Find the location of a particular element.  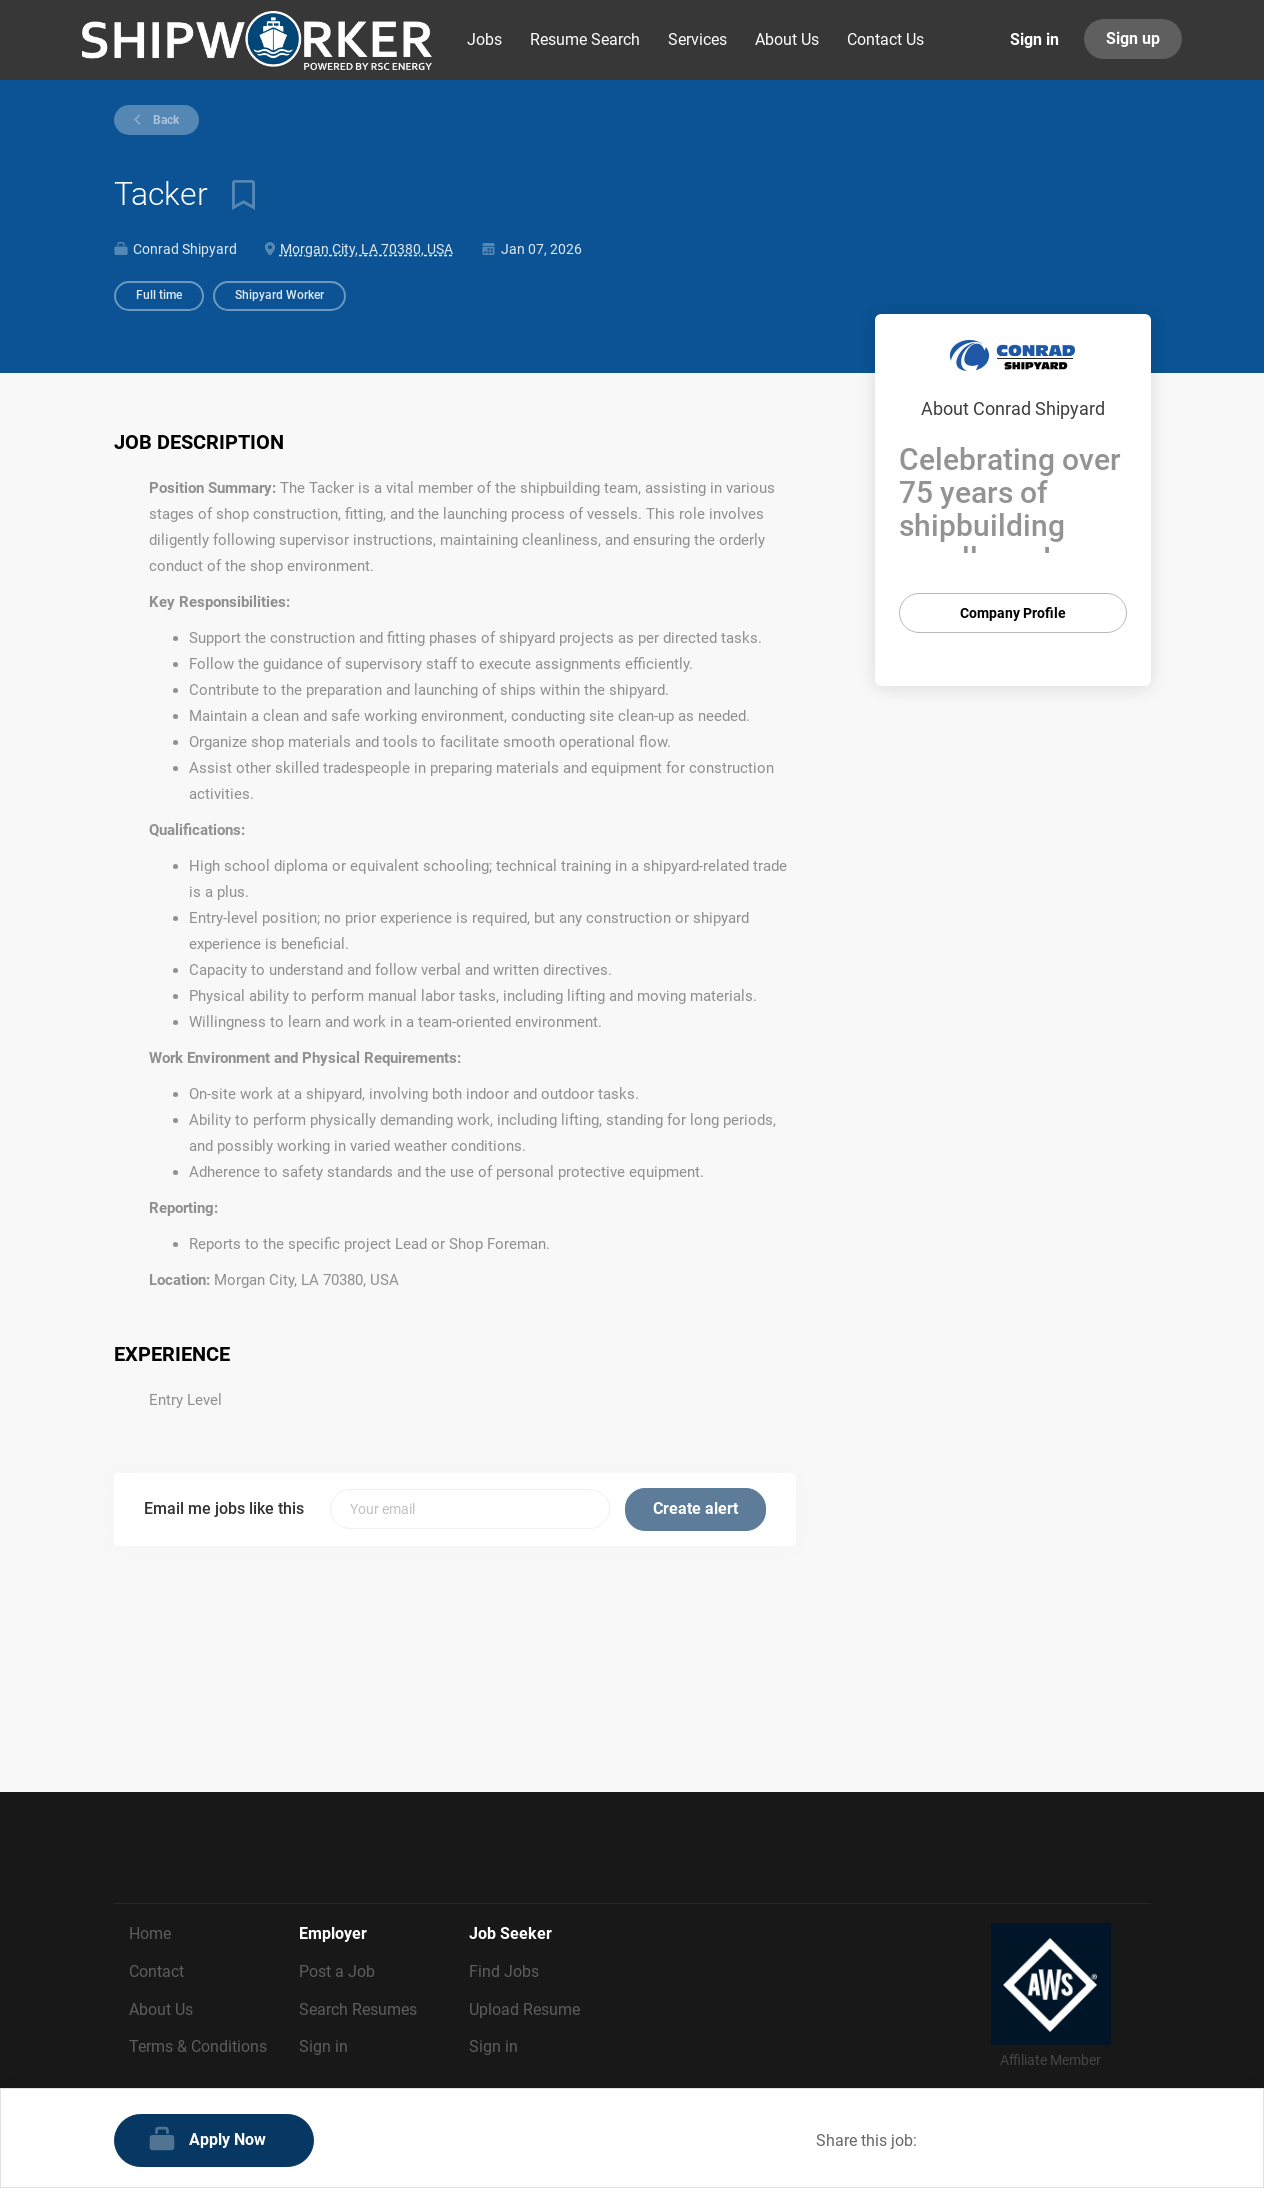

Contact is located at coordinates (156, 1971).